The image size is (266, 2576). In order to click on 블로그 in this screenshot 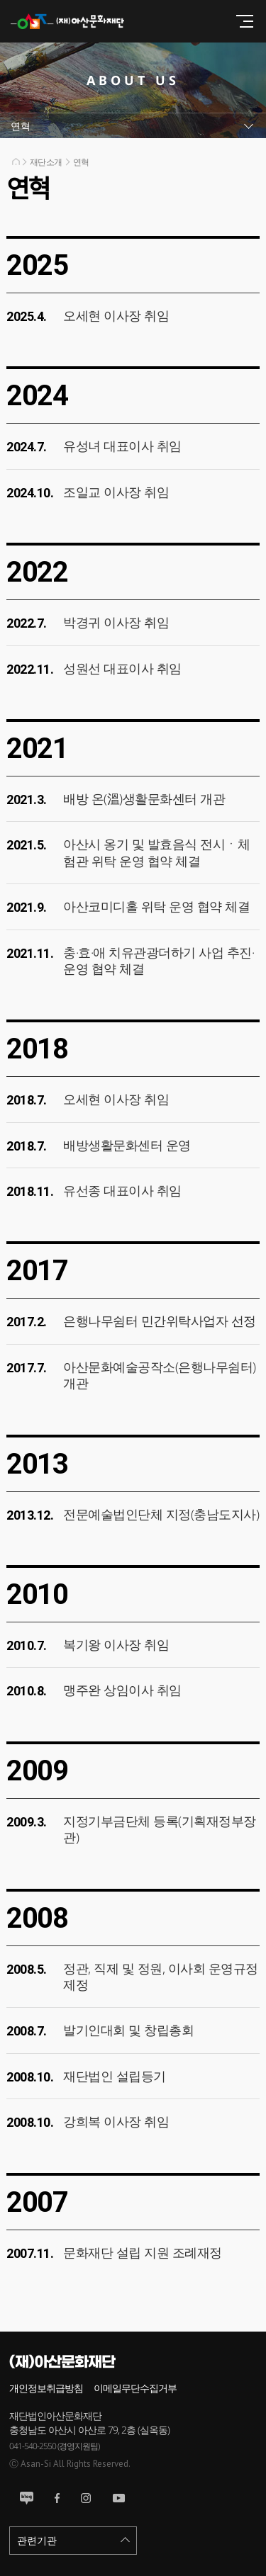, I will do `click(26, 2498)`.